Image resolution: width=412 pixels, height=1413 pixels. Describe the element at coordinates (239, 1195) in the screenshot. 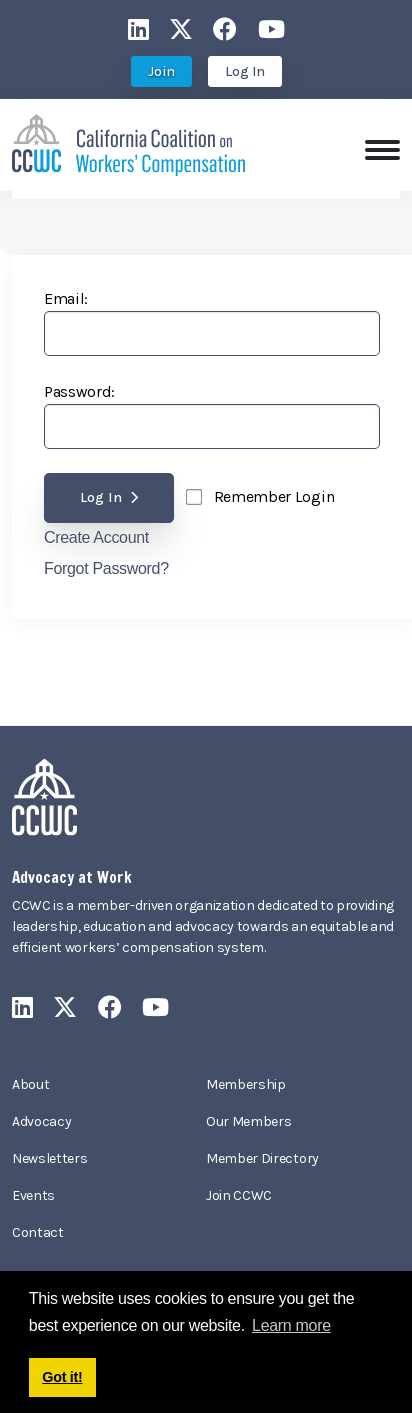

I see `Join CCWC` at that location.